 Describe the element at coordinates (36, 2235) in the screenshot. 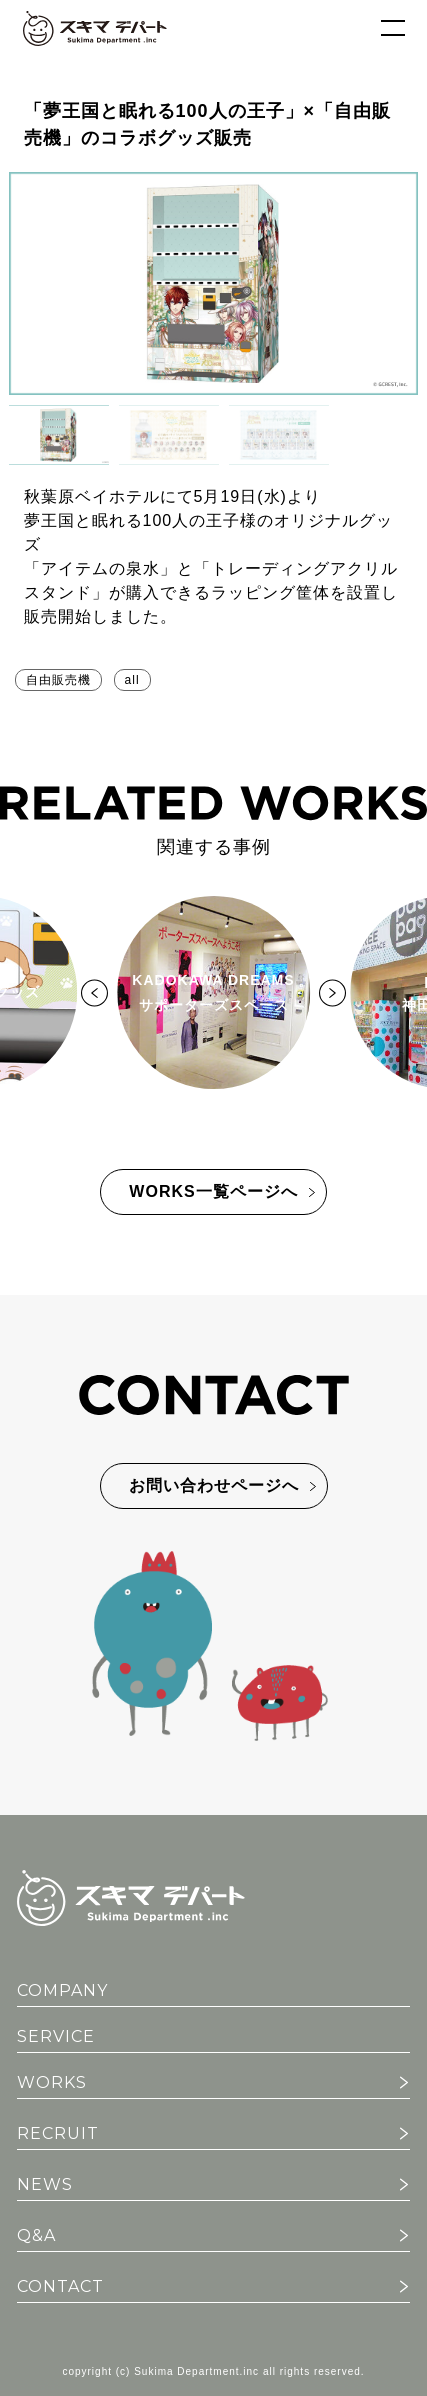

I see `Q&A` at that location.